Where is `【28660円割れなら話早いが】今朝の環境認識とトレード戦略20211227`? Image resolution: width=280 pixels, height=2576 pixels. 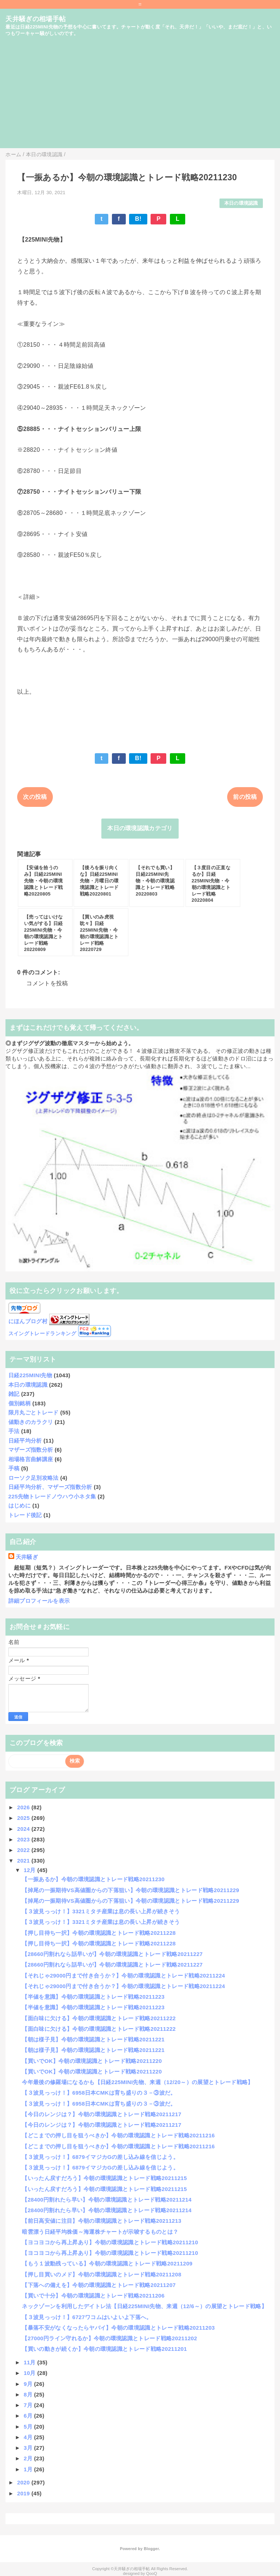 【28660円割れなら話早いが】今朝の環境認識とトレード戦略20211227 is located at coordinates (112, 1954).